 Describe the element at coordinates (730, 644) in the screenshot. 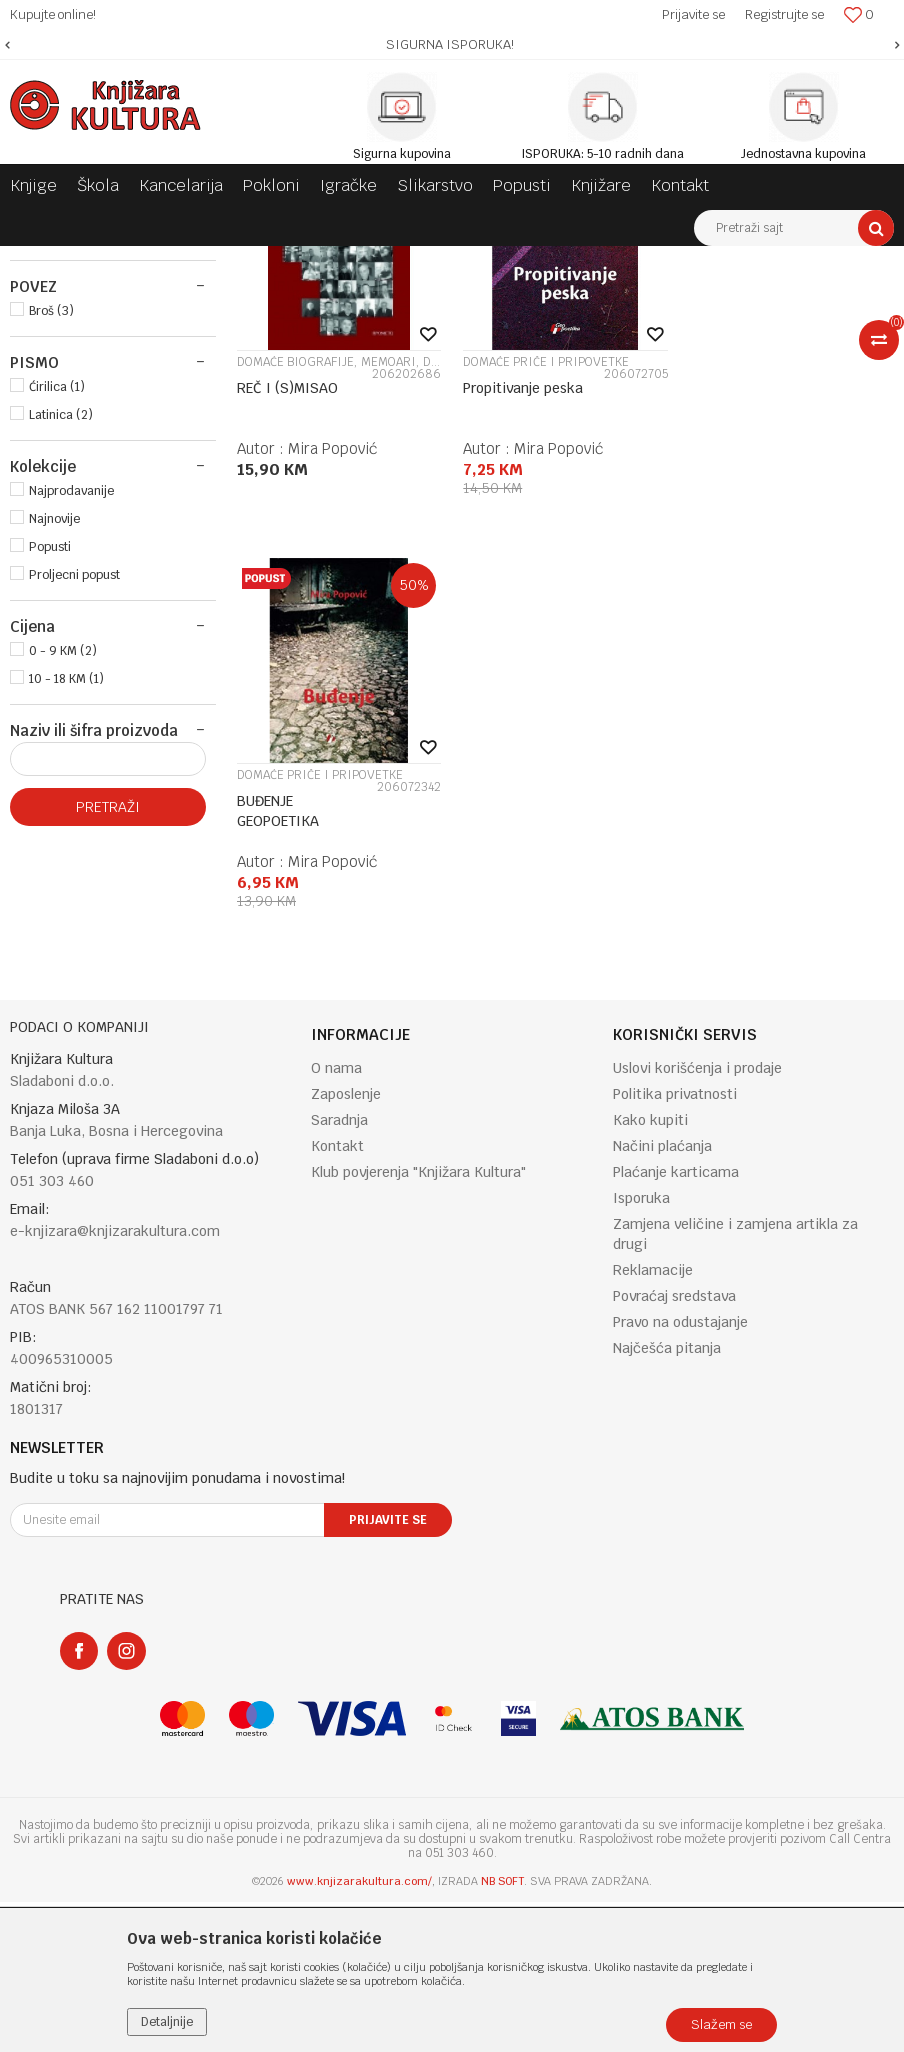

I see `BUĐENJE GEOPOETIKA` at that location.